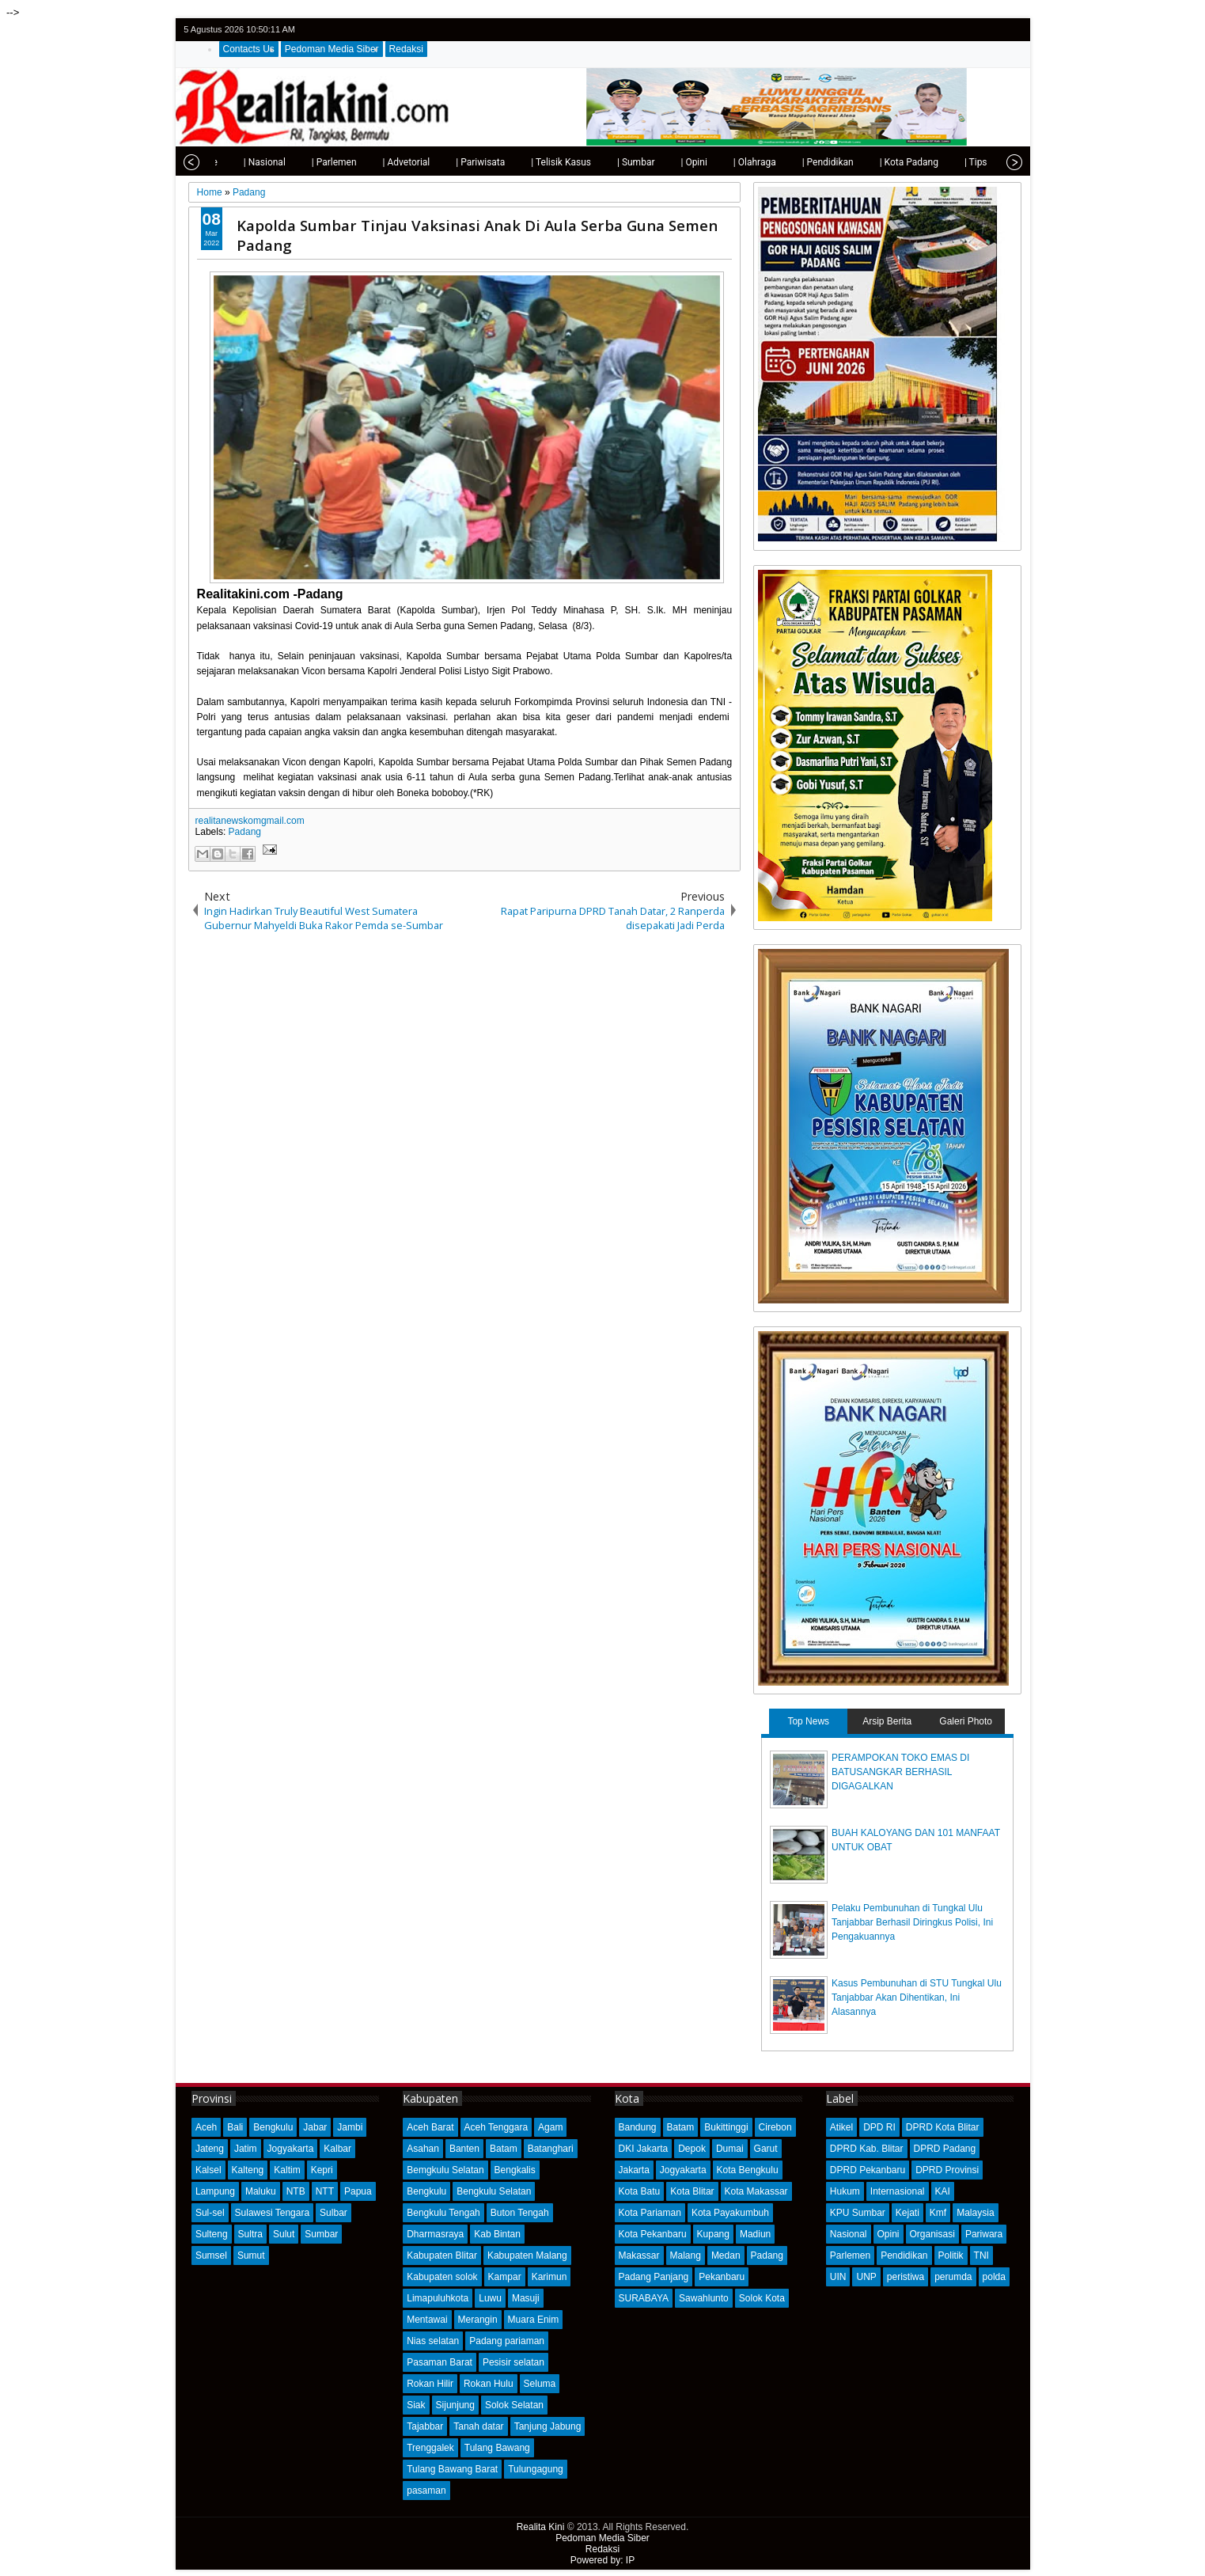 The height and width of the screenshot is (2576, 1205). What do you see at coordinates (704, 2298) in the screenshot?
I see `Sawahlunto` at bounding box center [704, 2298].